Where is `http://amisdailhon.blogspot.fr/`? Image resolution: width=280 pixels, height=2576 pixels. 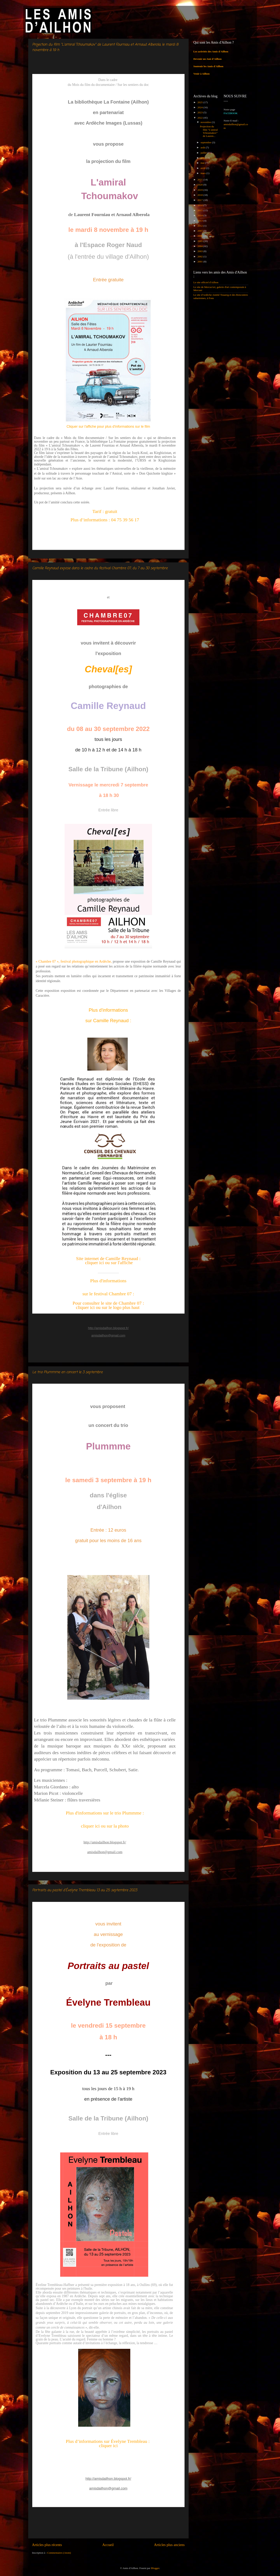 http://amisdailhon.blogspot.fr/ is located at coordinates (108, 1328).